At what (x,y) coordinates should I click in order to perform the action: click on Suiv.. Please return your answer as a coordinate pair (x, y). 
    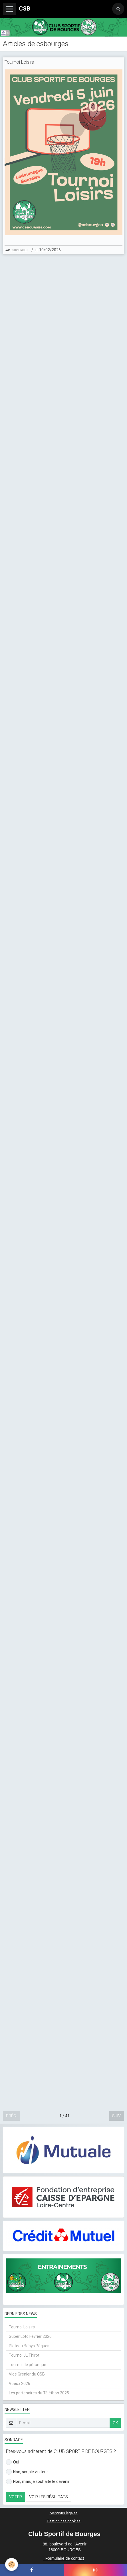
    Looking at the image, I should click on (116, 2116).